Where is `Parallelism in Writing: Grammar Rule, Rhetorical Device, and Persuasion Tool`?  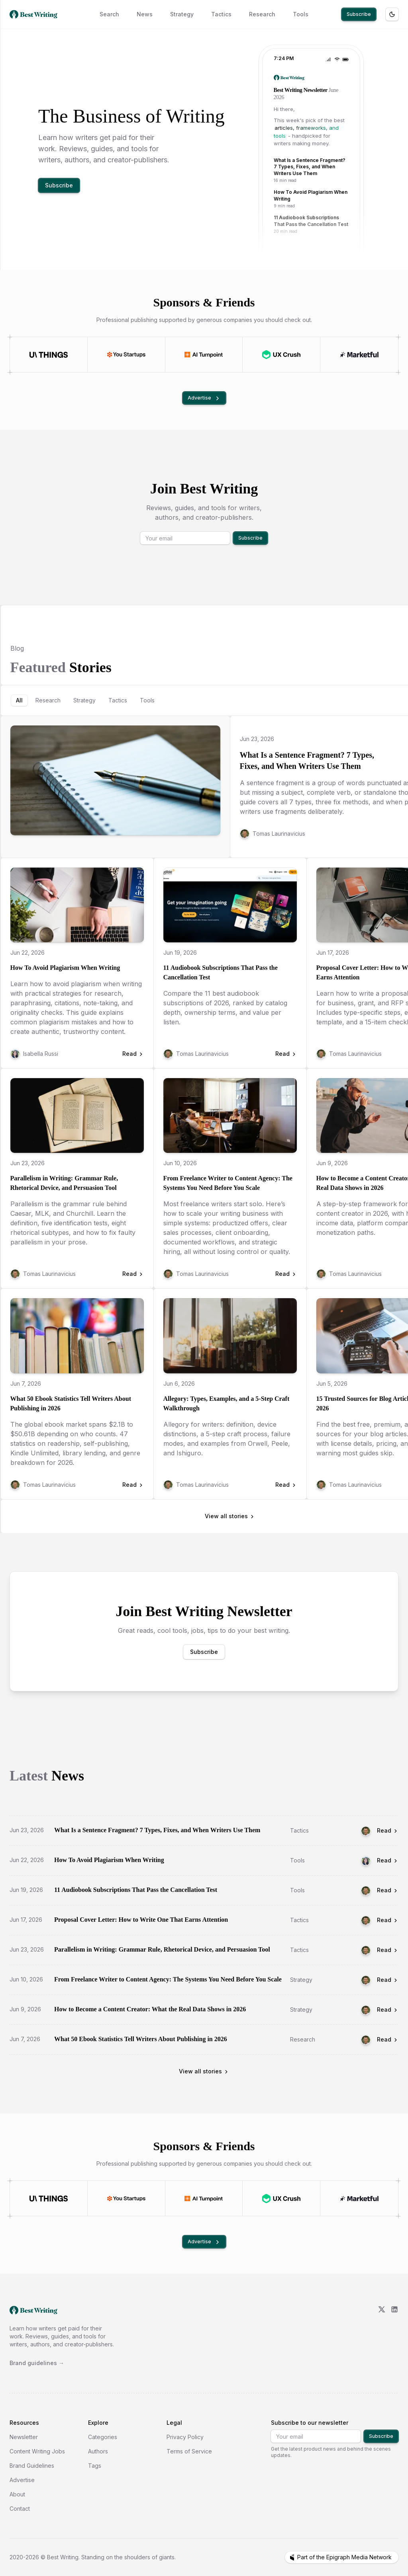 Parallelism in Writing: Grammar Rule, Rhetorical Device, and Persuasion Tool is located at coordinates (64, 1183).